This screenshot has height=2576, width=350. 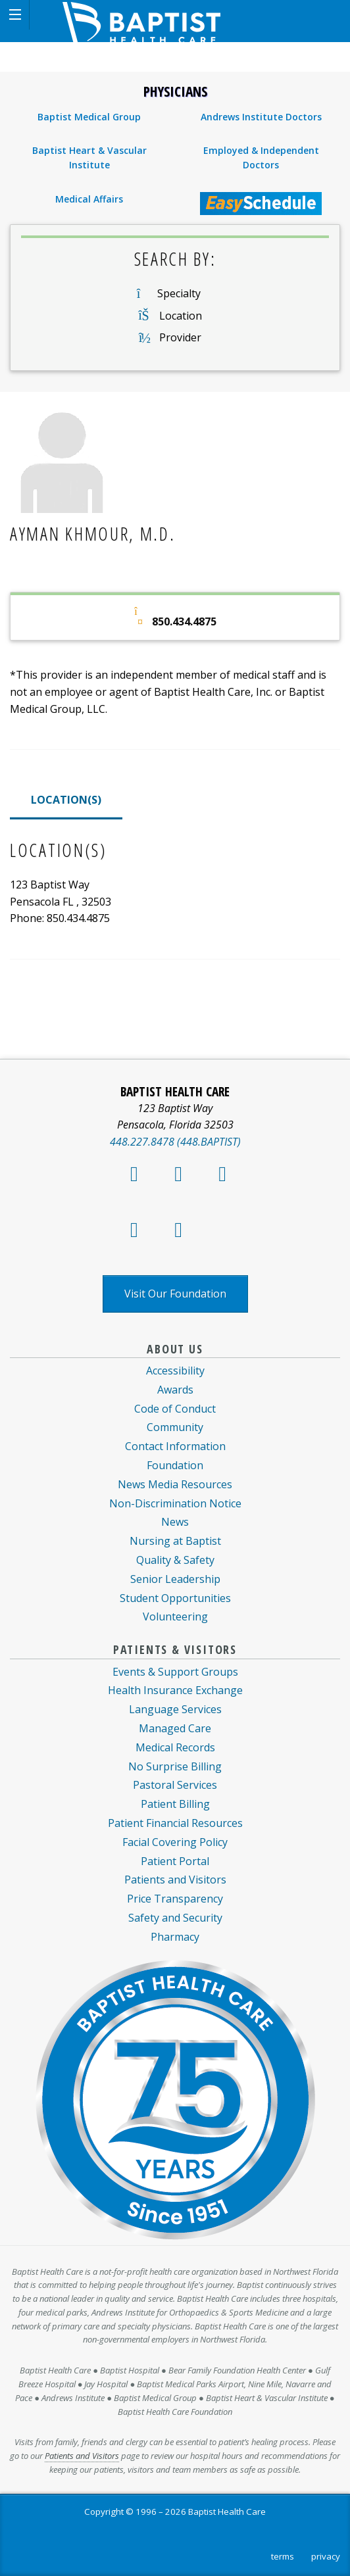 I want to click on Visit Our Foundation, so click(x=175, y=1293).